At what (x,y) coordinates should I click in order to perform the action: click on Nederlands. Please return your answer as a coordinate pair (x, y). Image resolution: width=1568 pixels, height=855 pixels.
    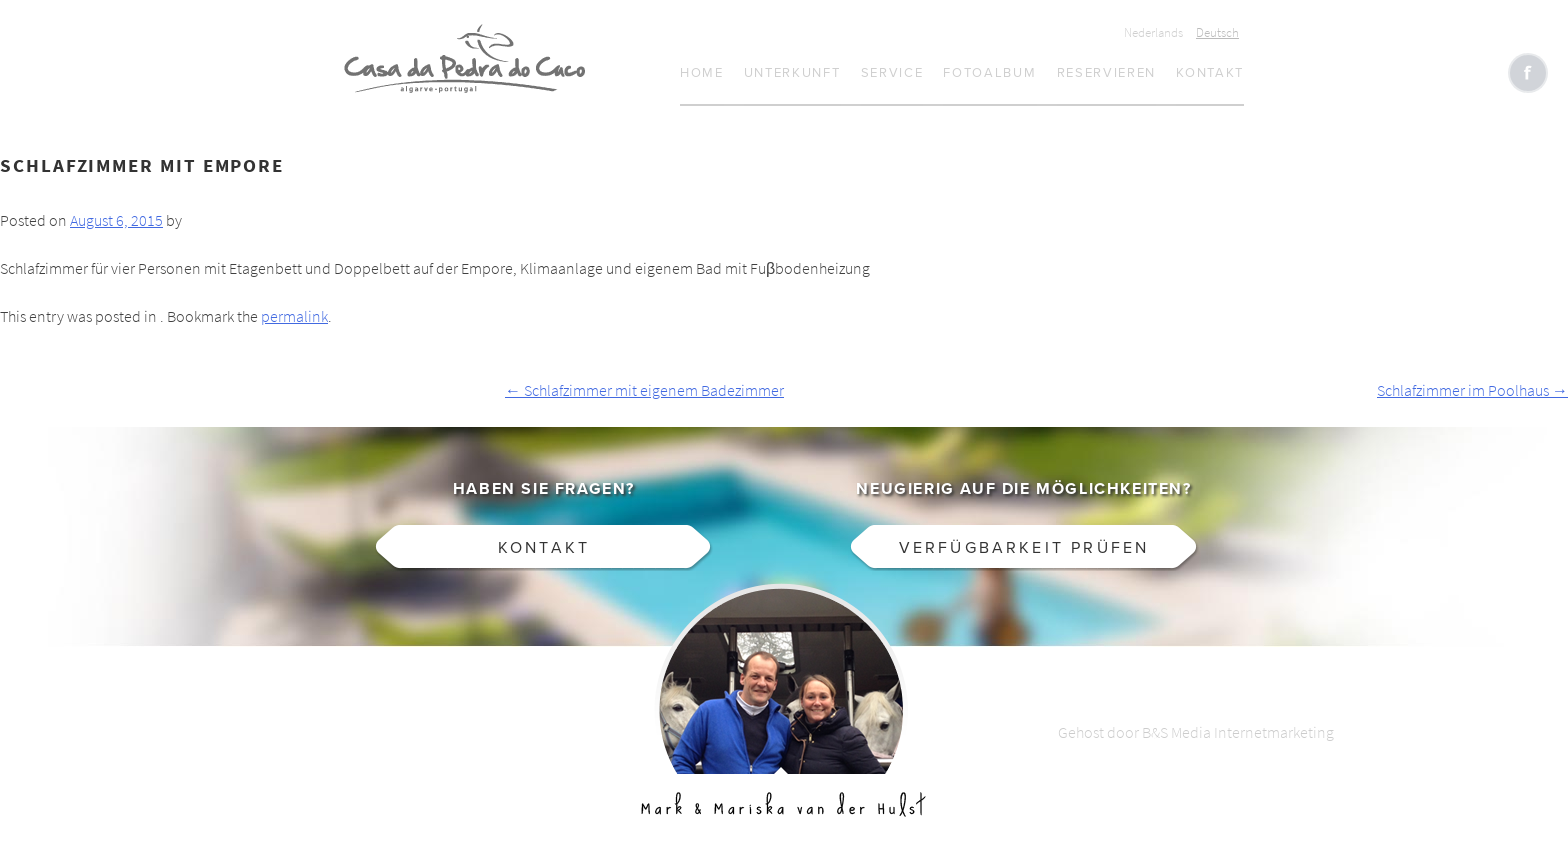
    Looking at the image, I should click on (1153, 32).